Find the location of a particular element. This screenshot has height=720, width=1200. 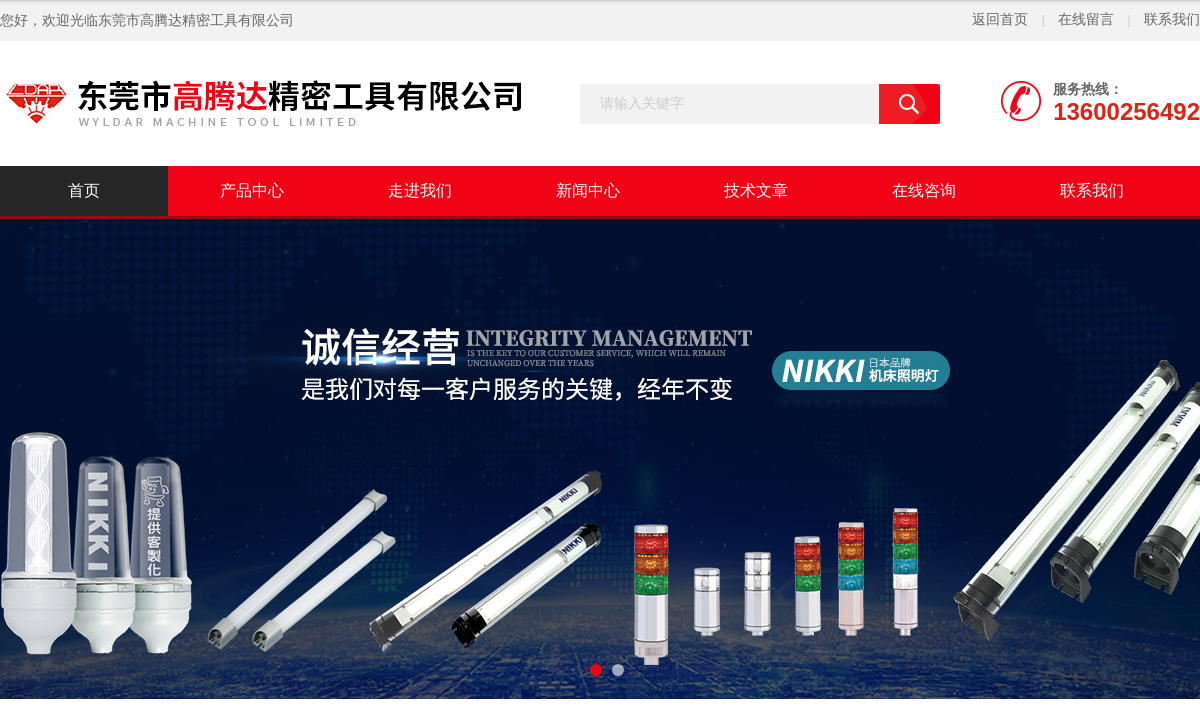

在线留言 is located at coordinates (1086, 19).